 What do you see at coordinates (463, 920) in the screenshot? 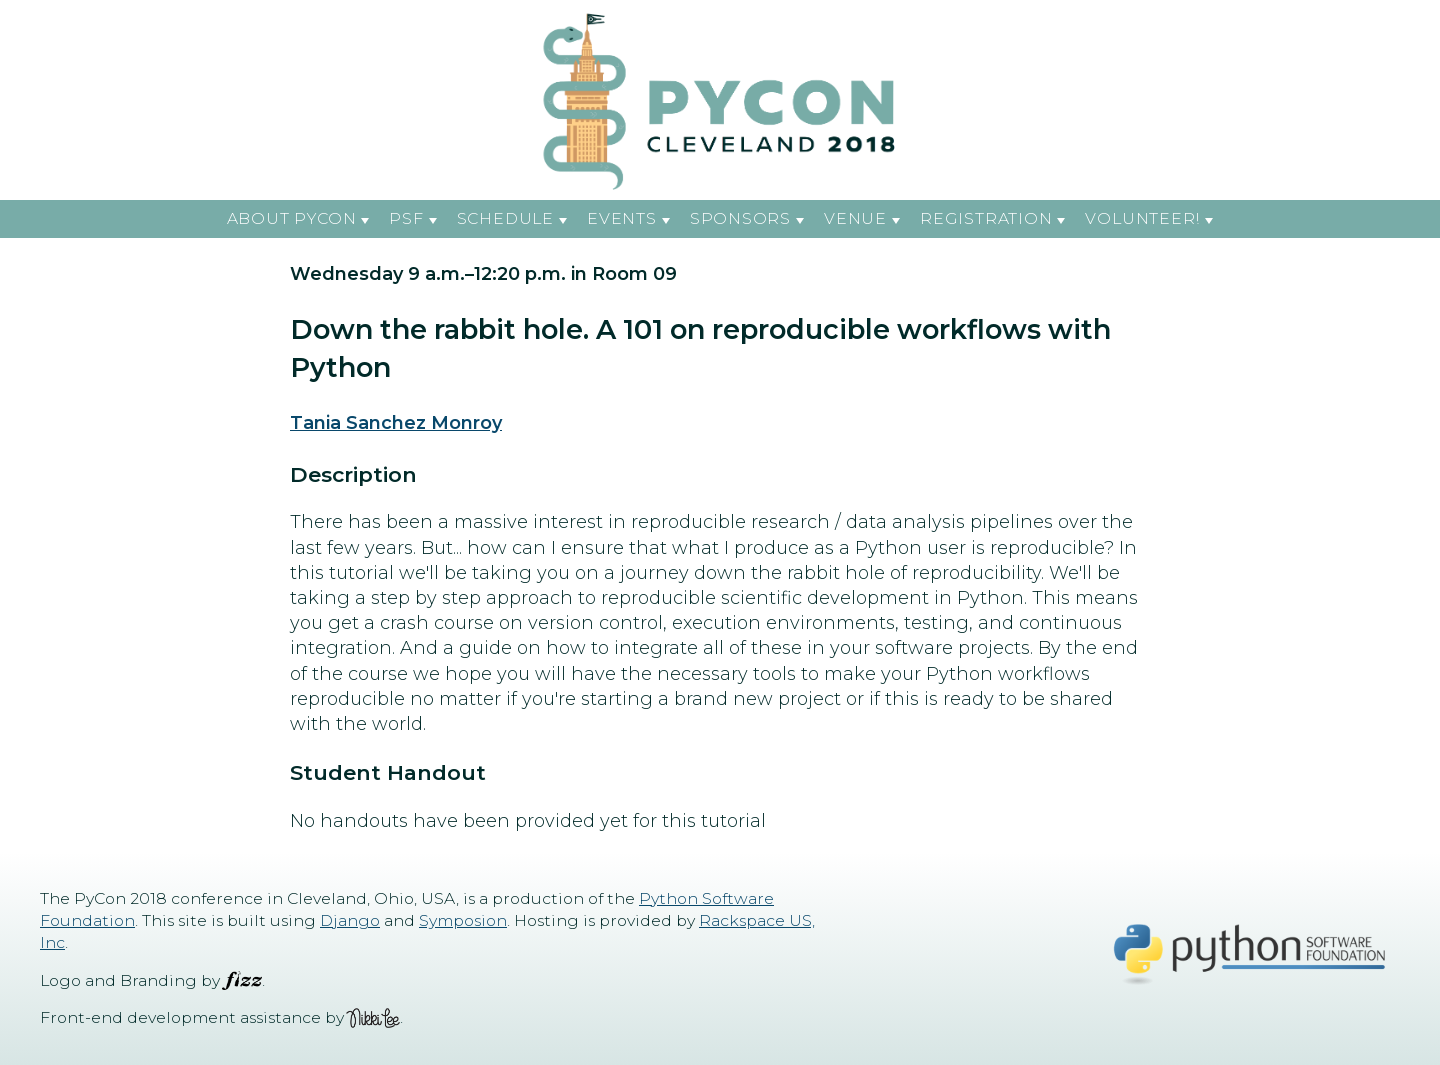
I see `Symposion` at bounding box center [463, 920].